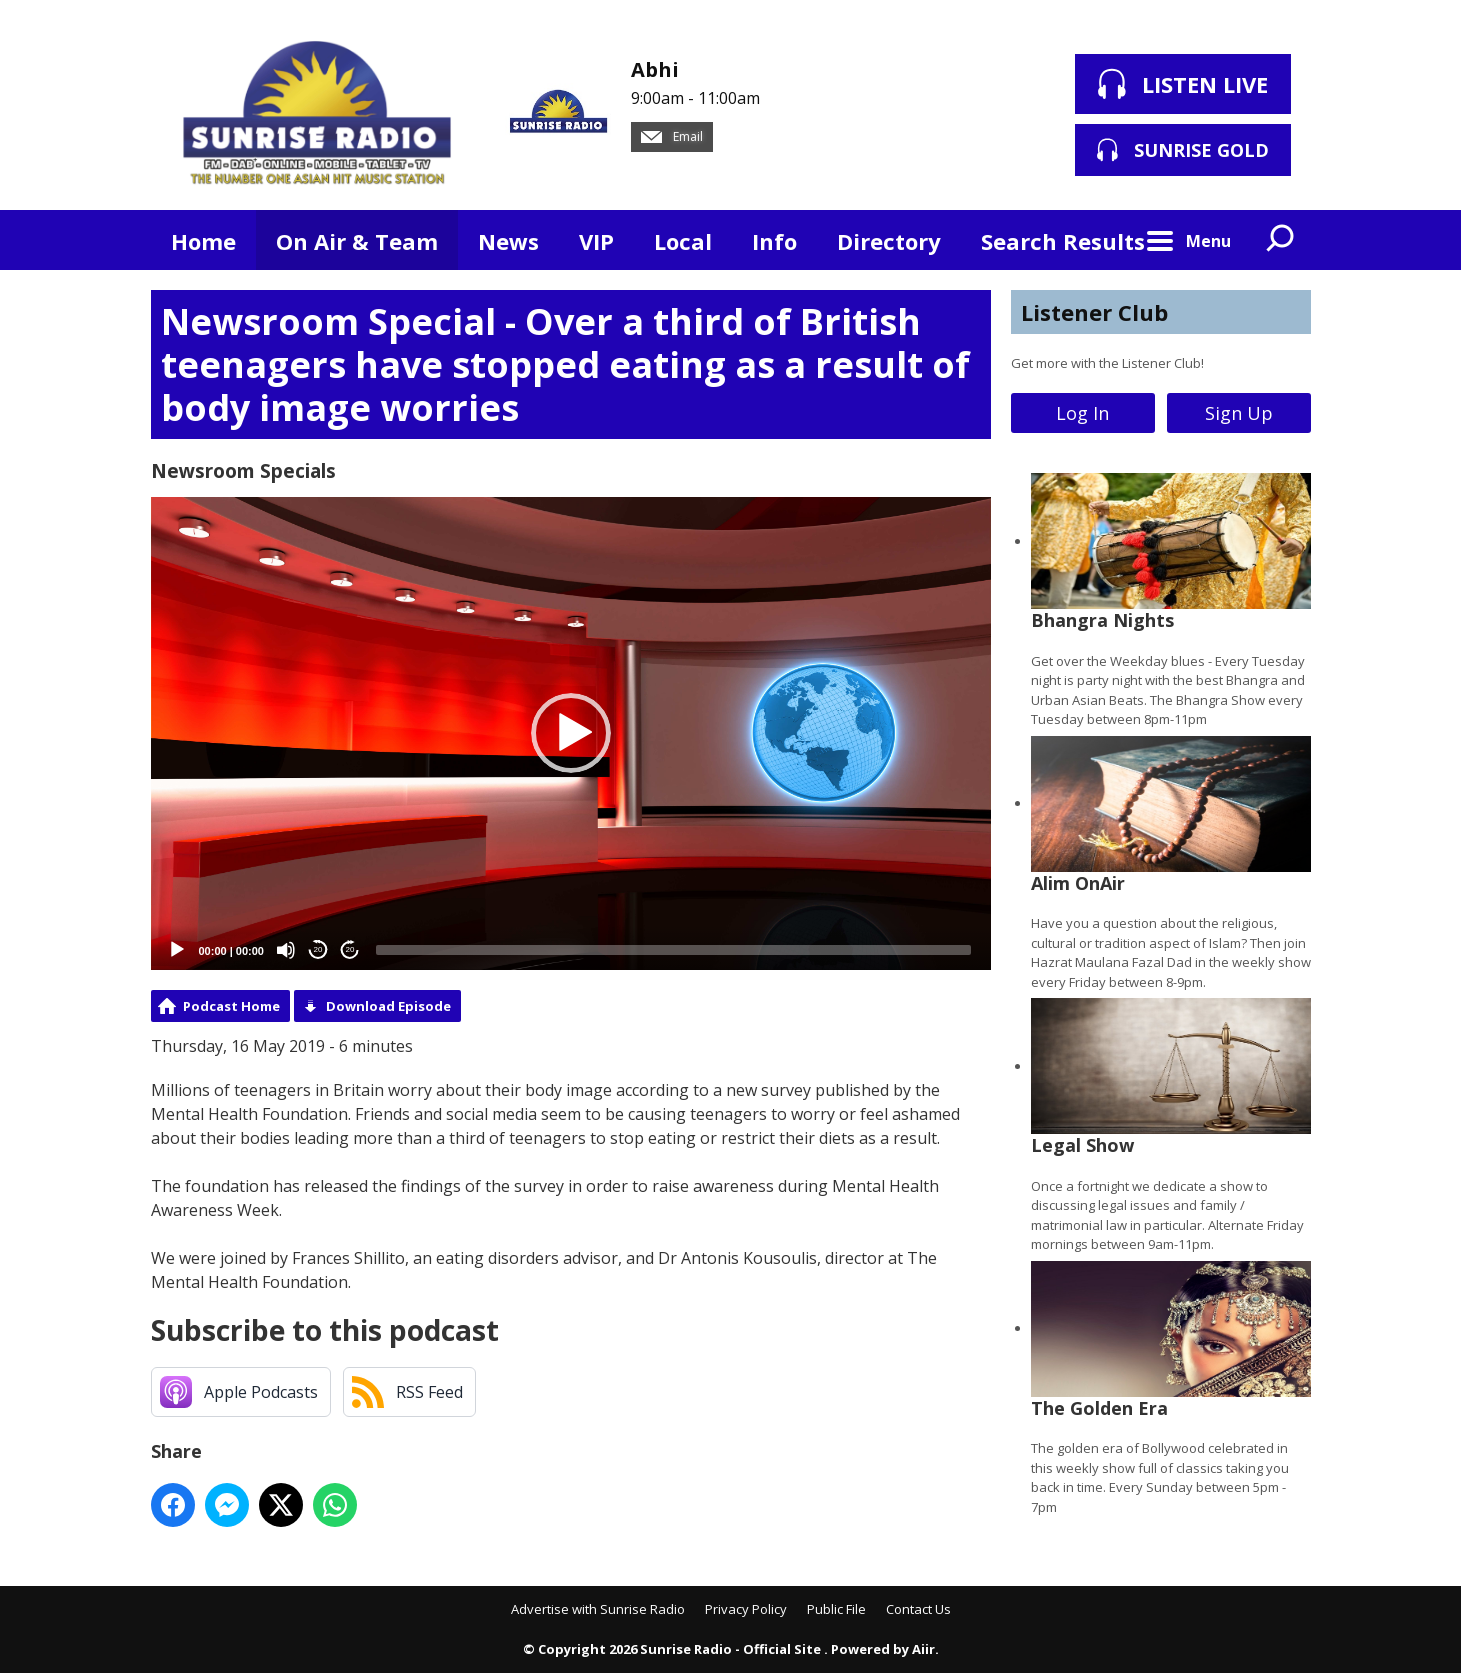 The width and height of the screenshot is (1461, 1673). What do you see at coordinates (1239, 413) in the screenshot?
I see `Sign Up` at bounding box center [1239, 413].